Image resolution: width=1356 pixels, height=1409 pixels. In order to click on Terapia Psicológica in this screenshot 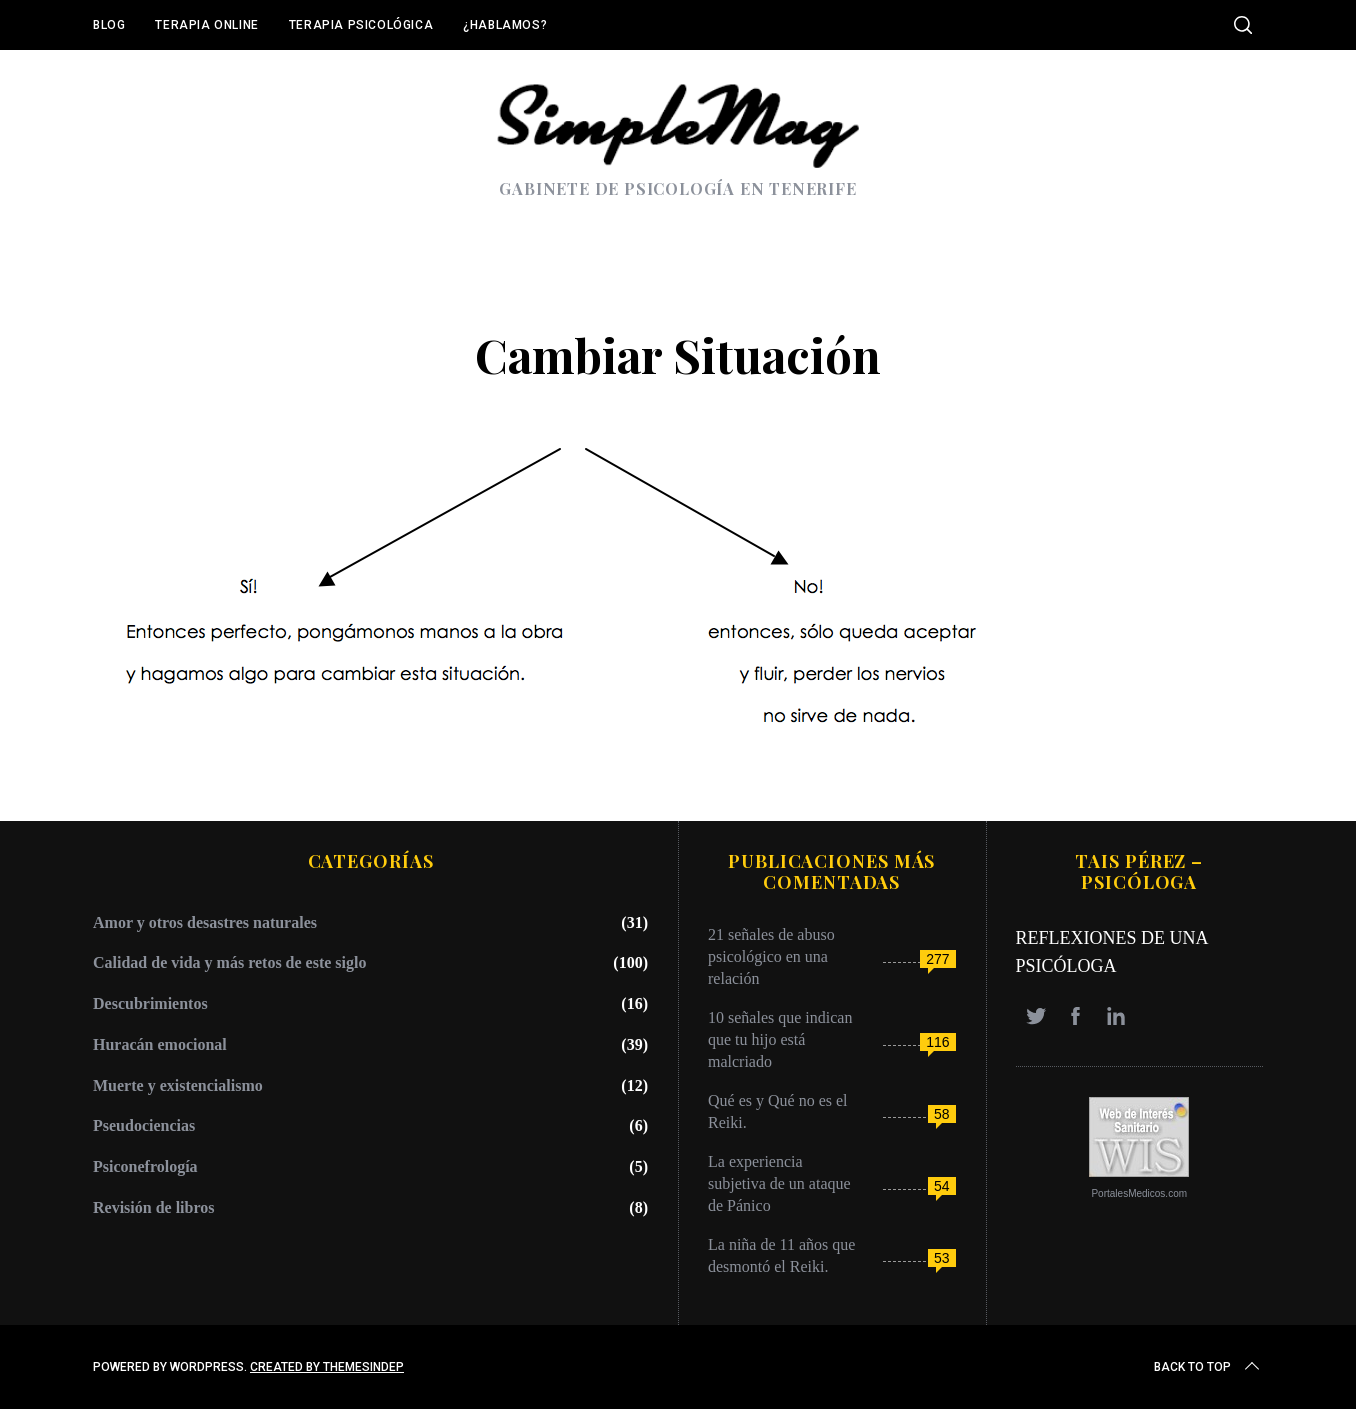, I will do `click(361, 25)`.